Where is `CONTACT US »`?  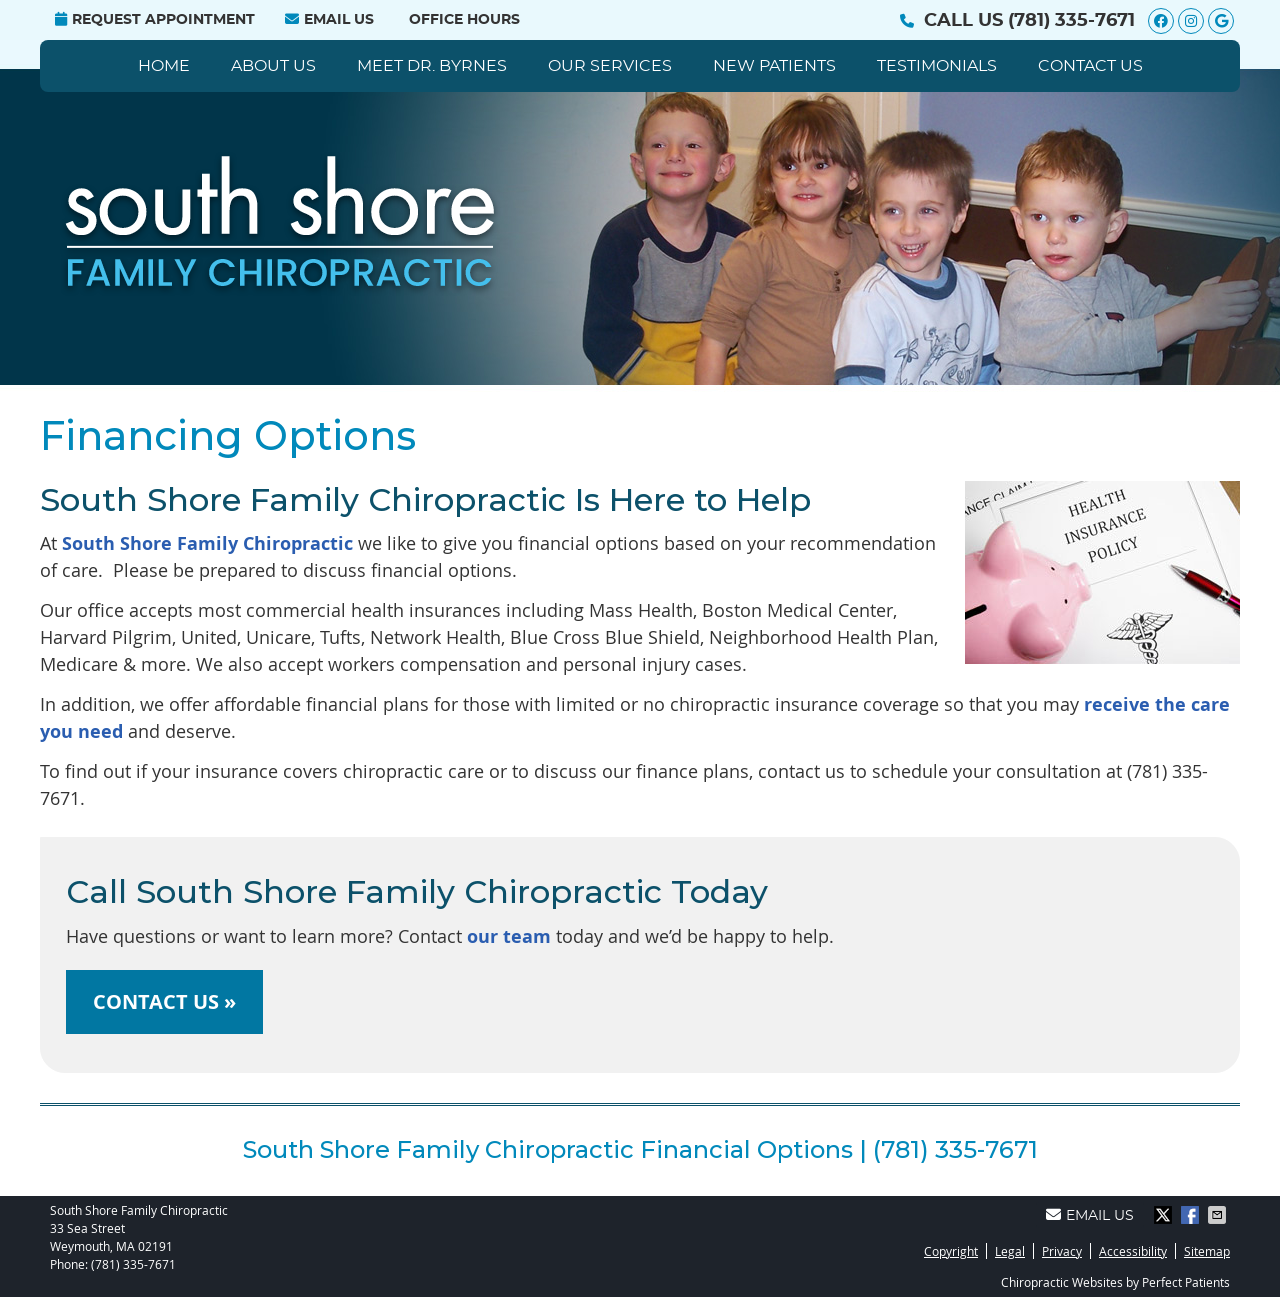 CONTACT US » is located at coordinates (164, 1001).